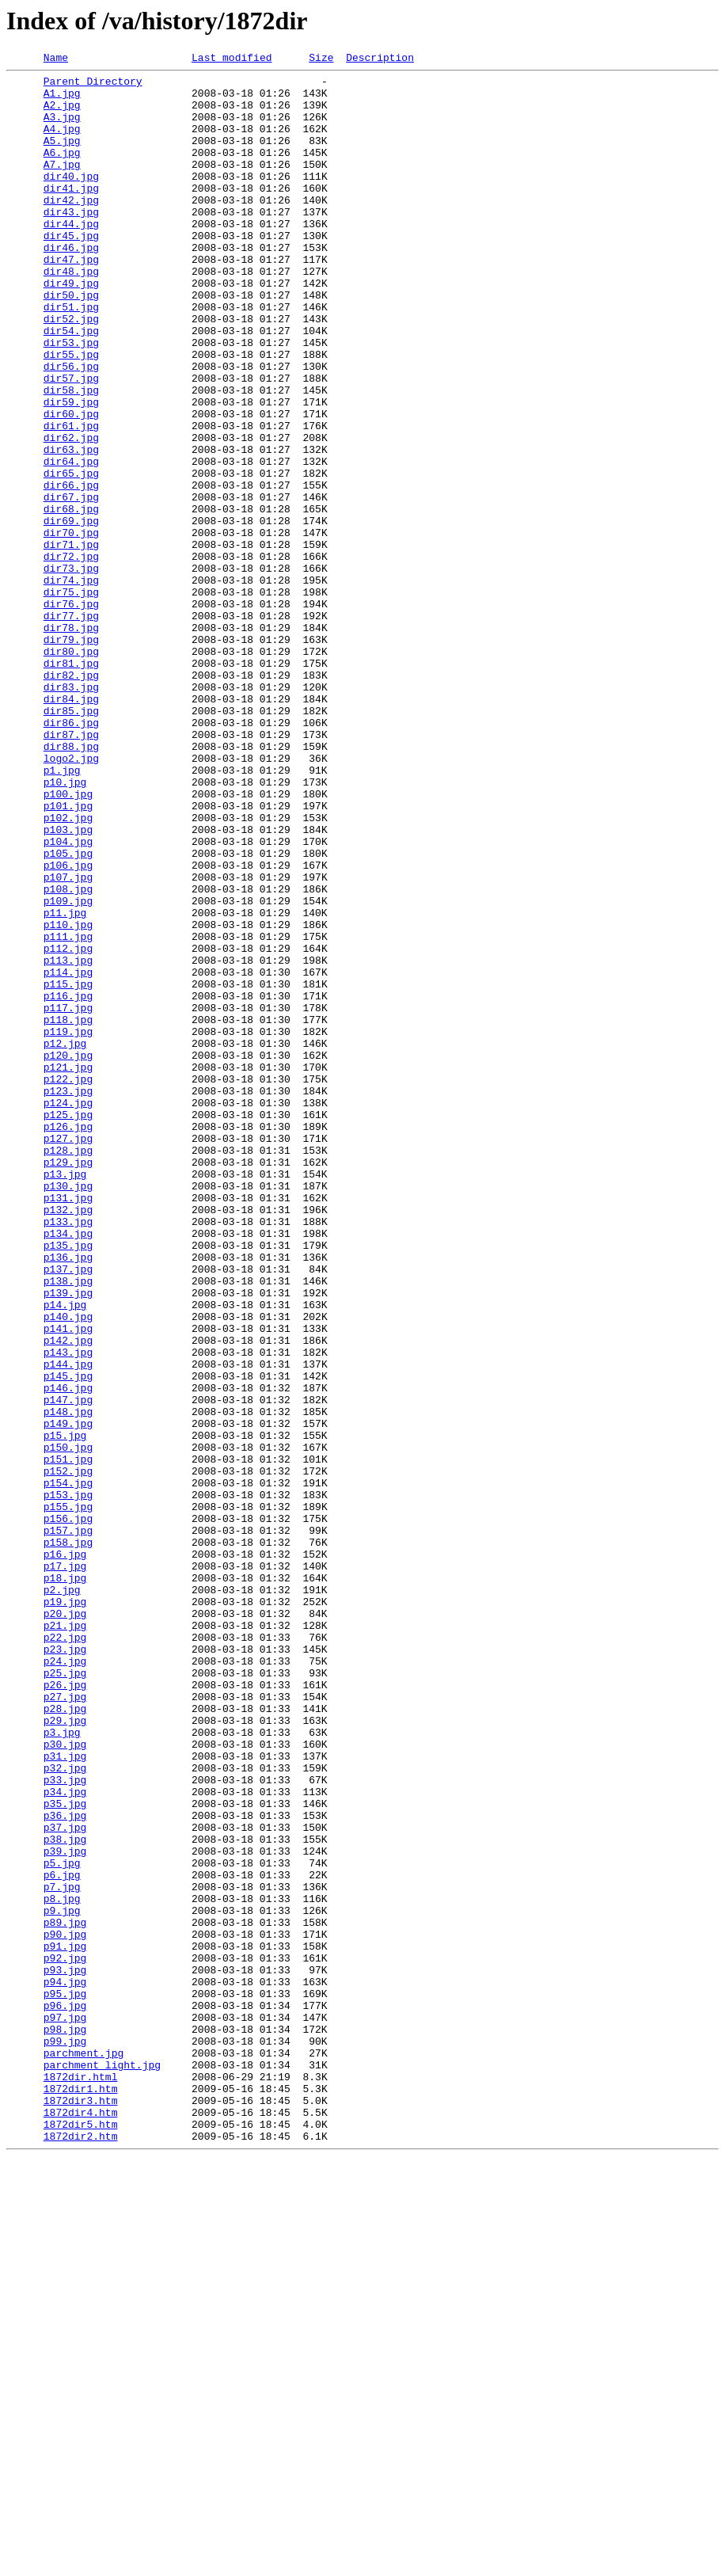 The width and height of the screenshot is (725, 2576). Describe the element at coordinates (68, 1497) in the screenshot. I see `p136.jpg` at that location.